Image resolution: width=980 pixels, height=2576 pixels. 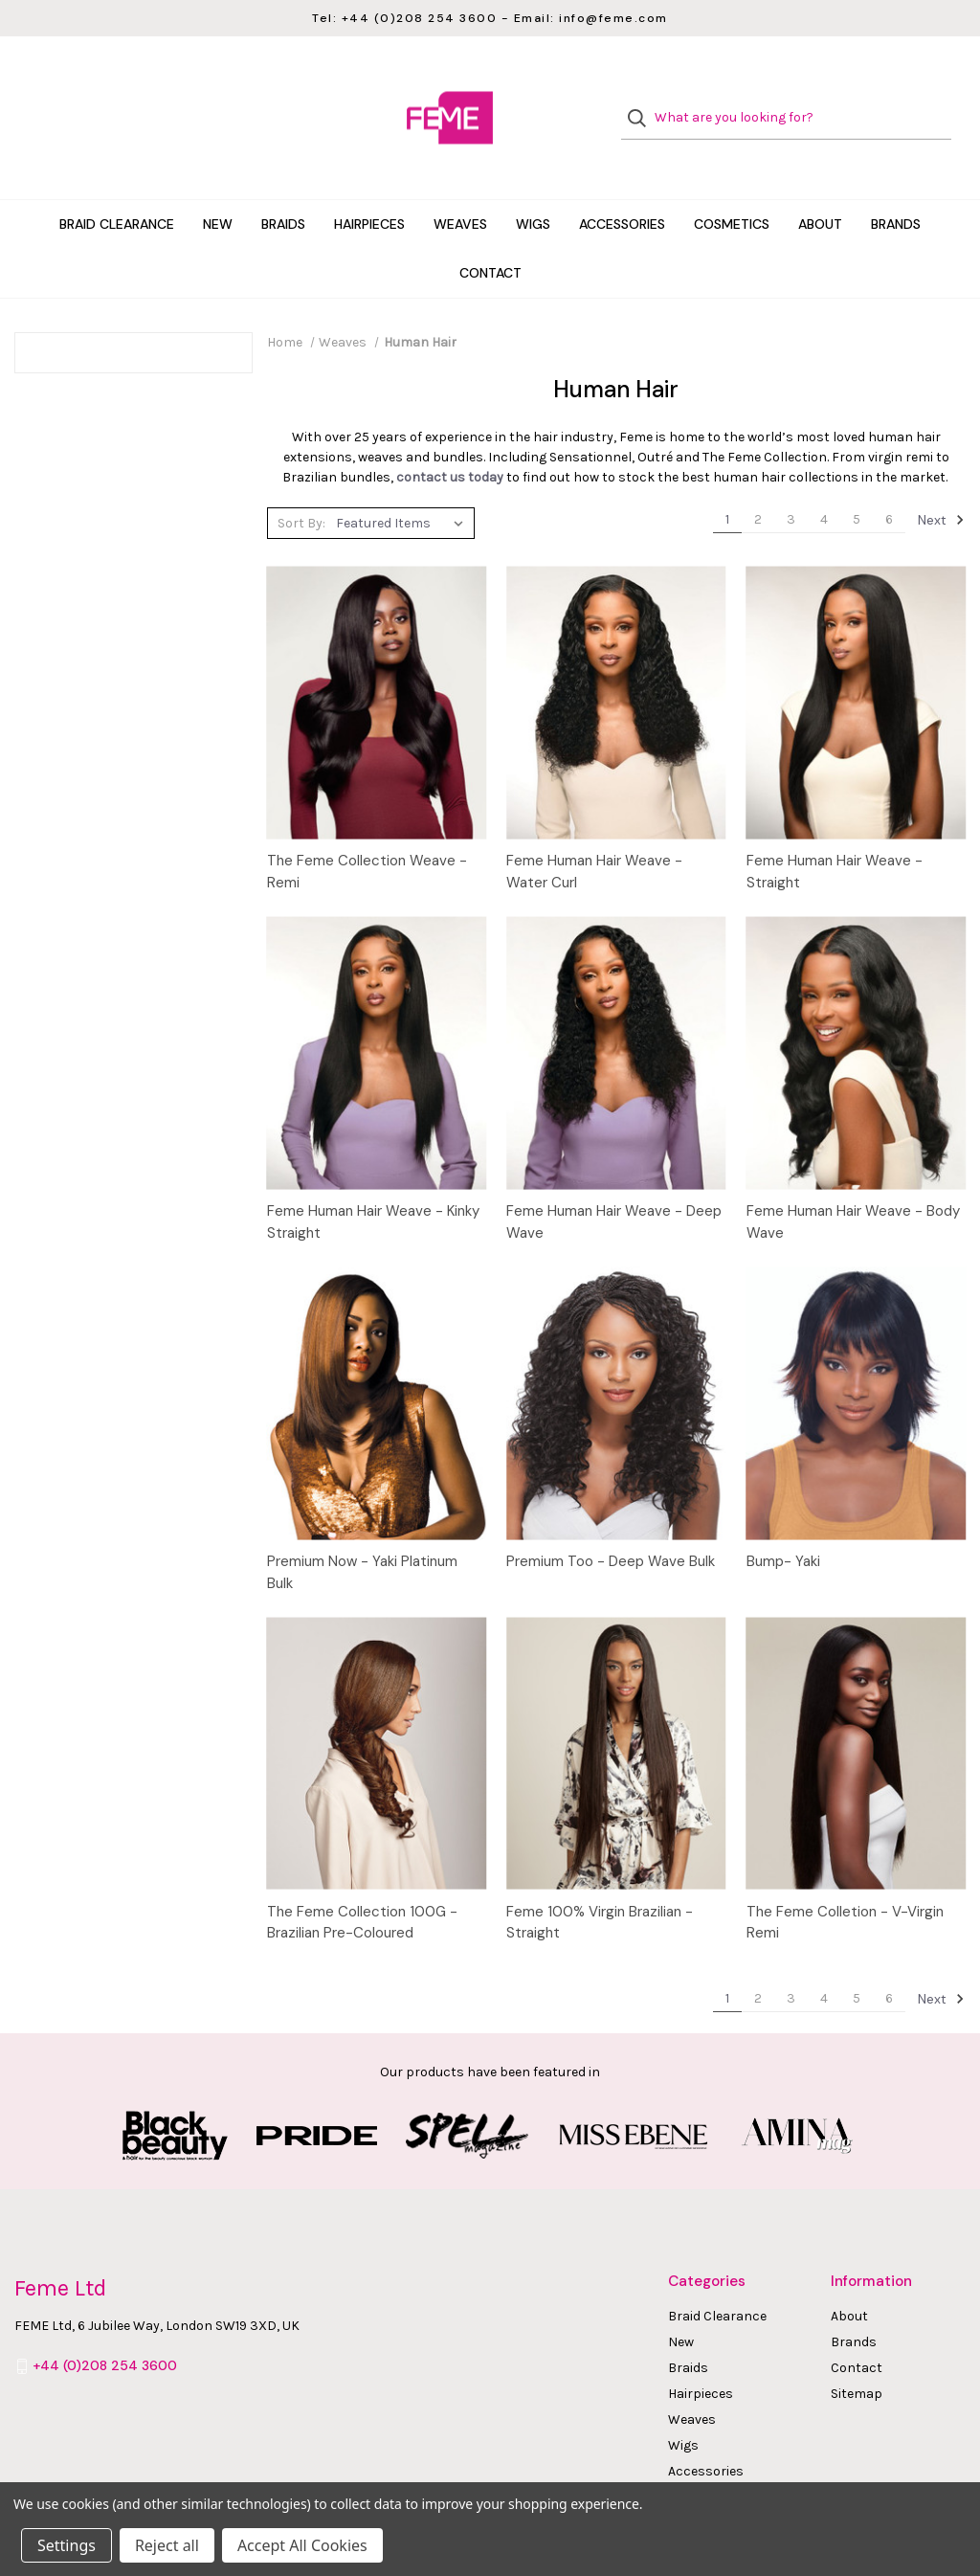 What do you see at coordinates (889, 481) in the screenshot?
I see `6 [Page 6 of 6]` at bounding box center [889, 481].